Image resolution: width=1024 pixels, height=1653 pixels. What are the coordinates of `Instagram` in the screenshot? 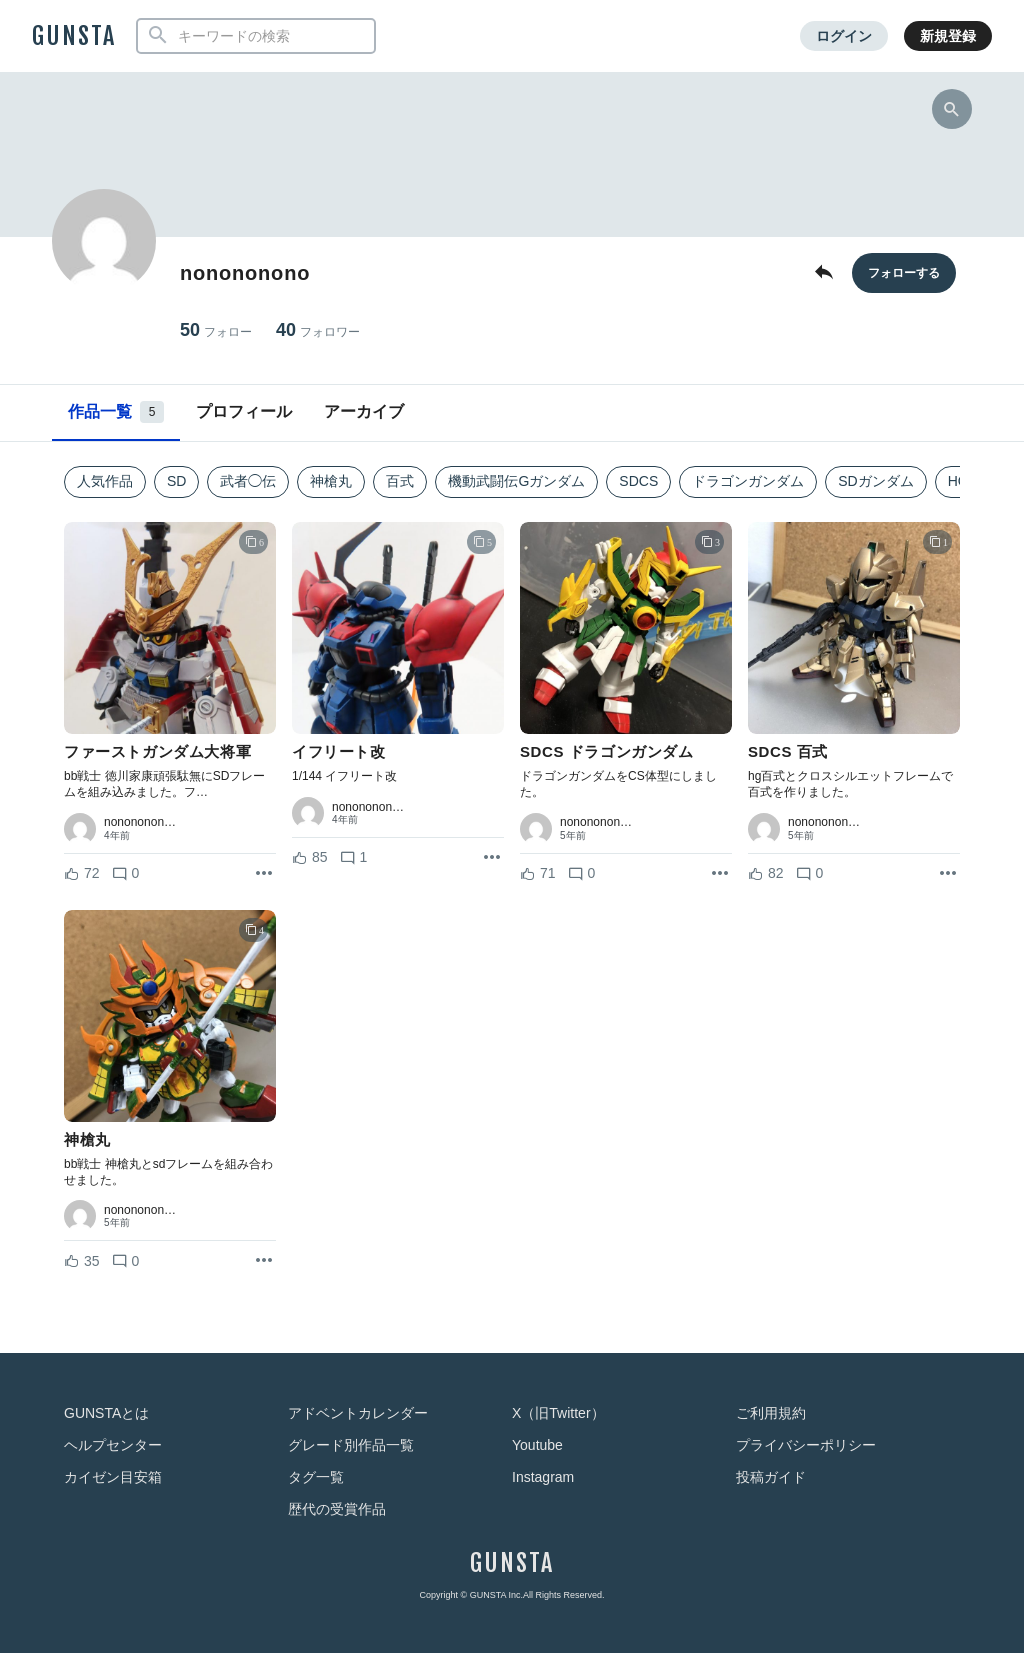 It's located at (543, 1477).